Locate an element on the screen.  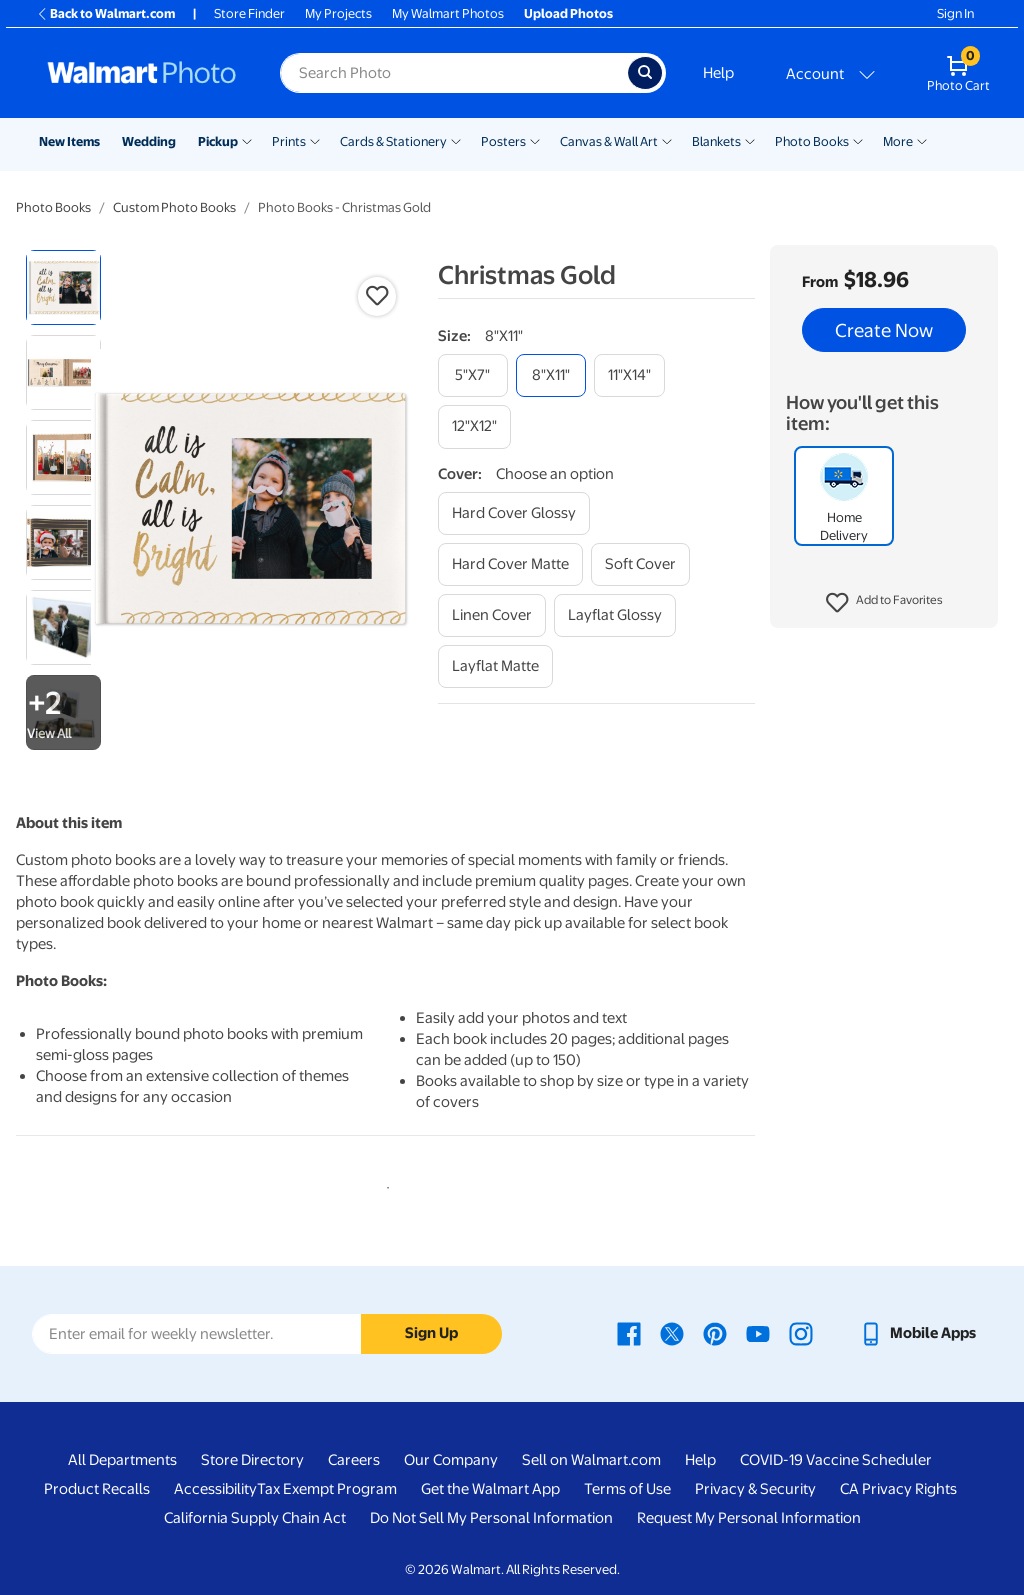
Prints is located at coordinates (289, 141).